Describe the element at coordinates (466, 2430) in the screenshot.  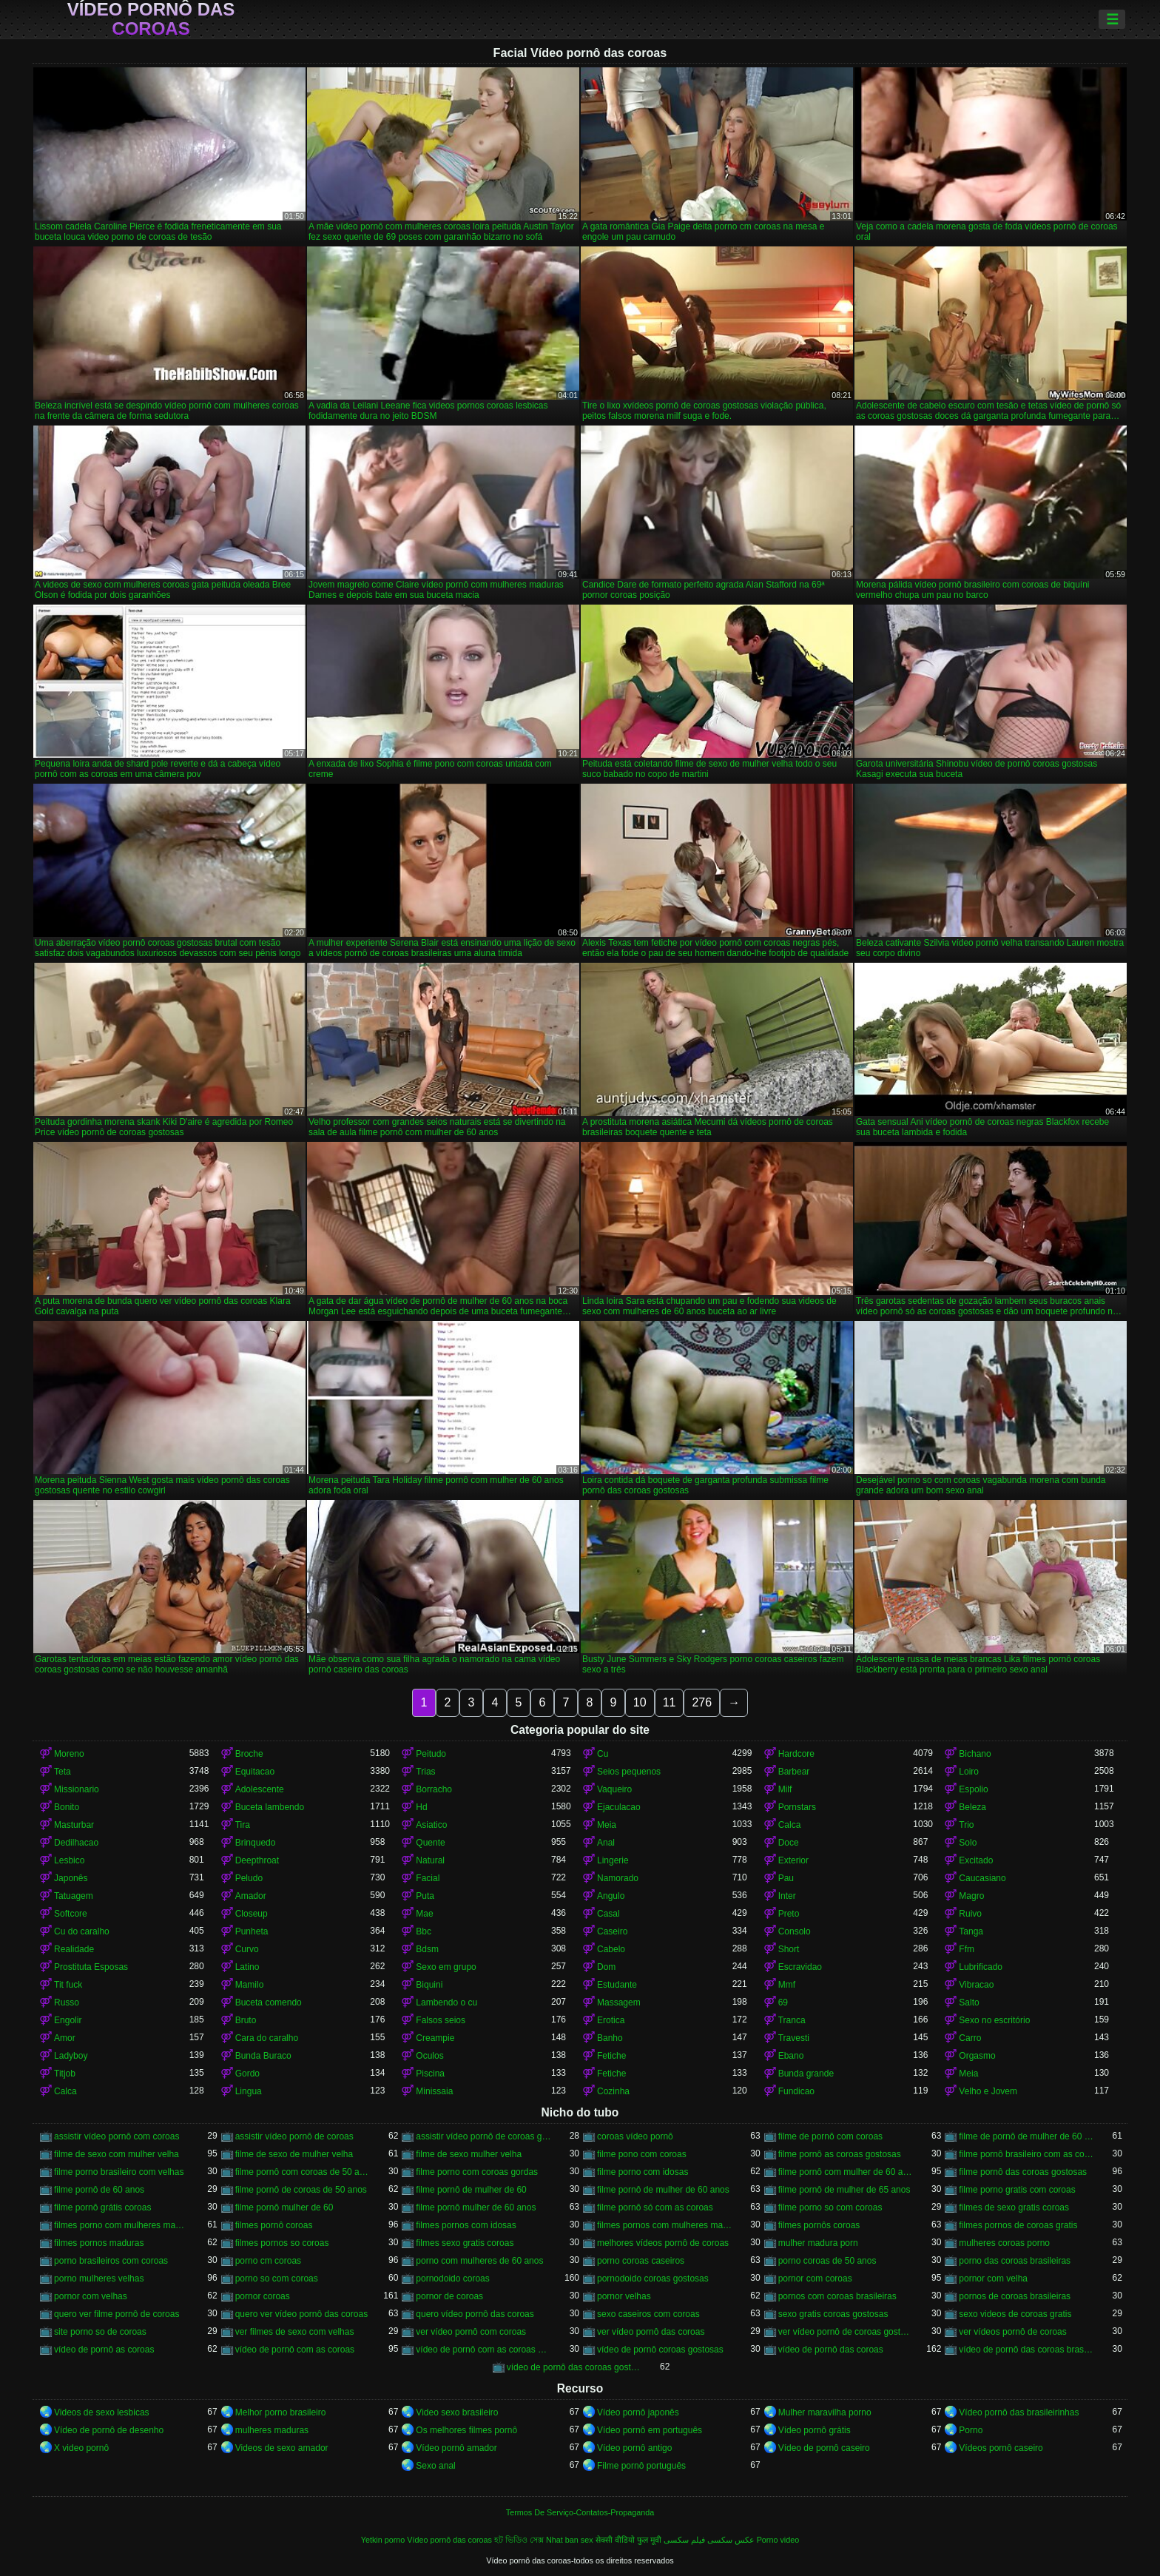
I see `Os melhores filmes pornô` at that location.